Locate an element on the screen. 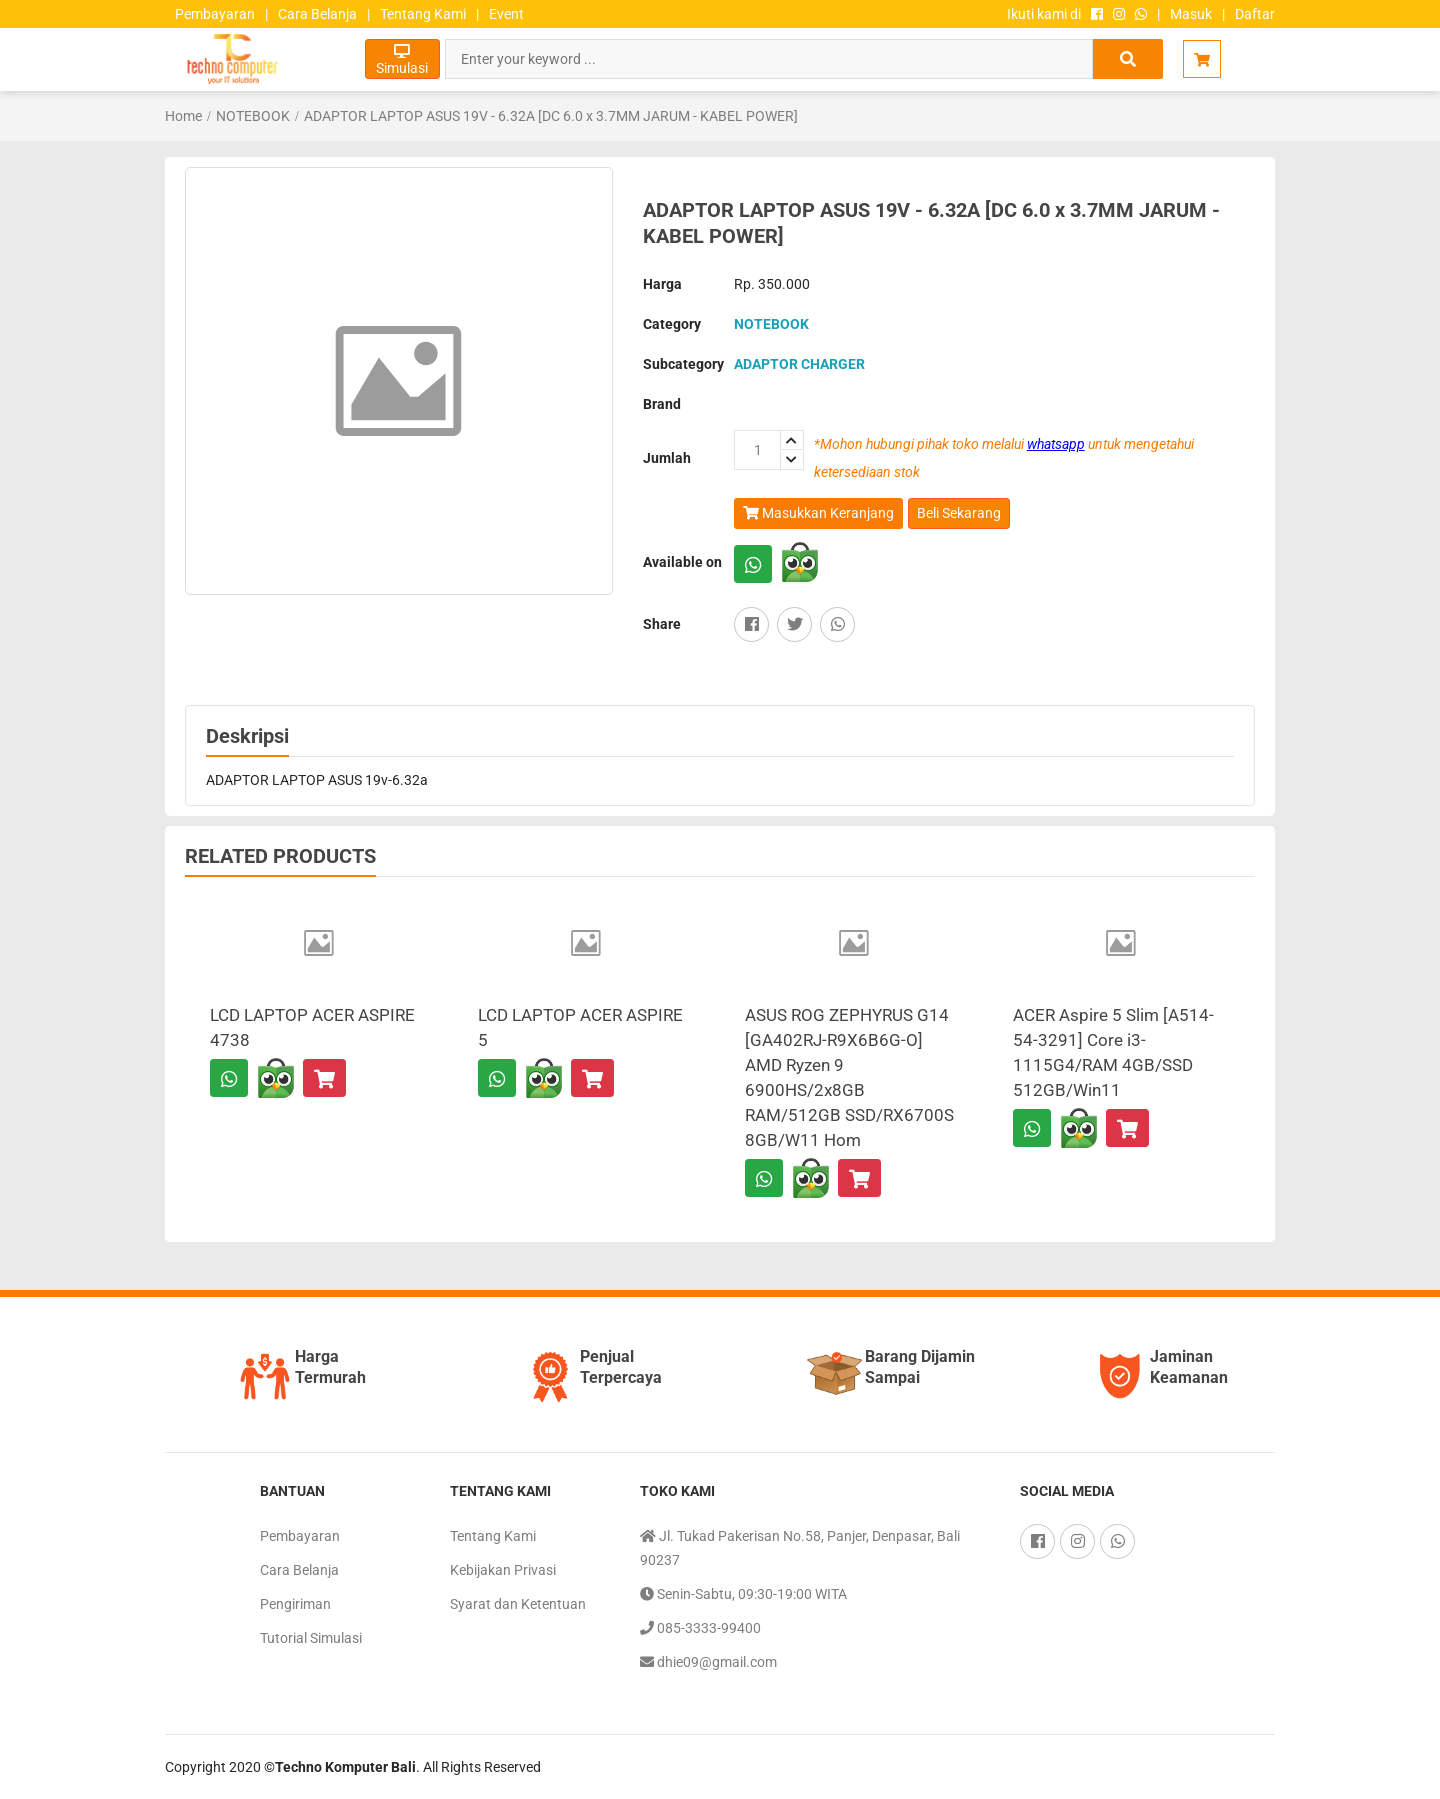 The height and width of the screenshot is (1799, 1440). Senin-Sabtu, 09:30-19:00 WITA is located at coordinates (743, 1594).